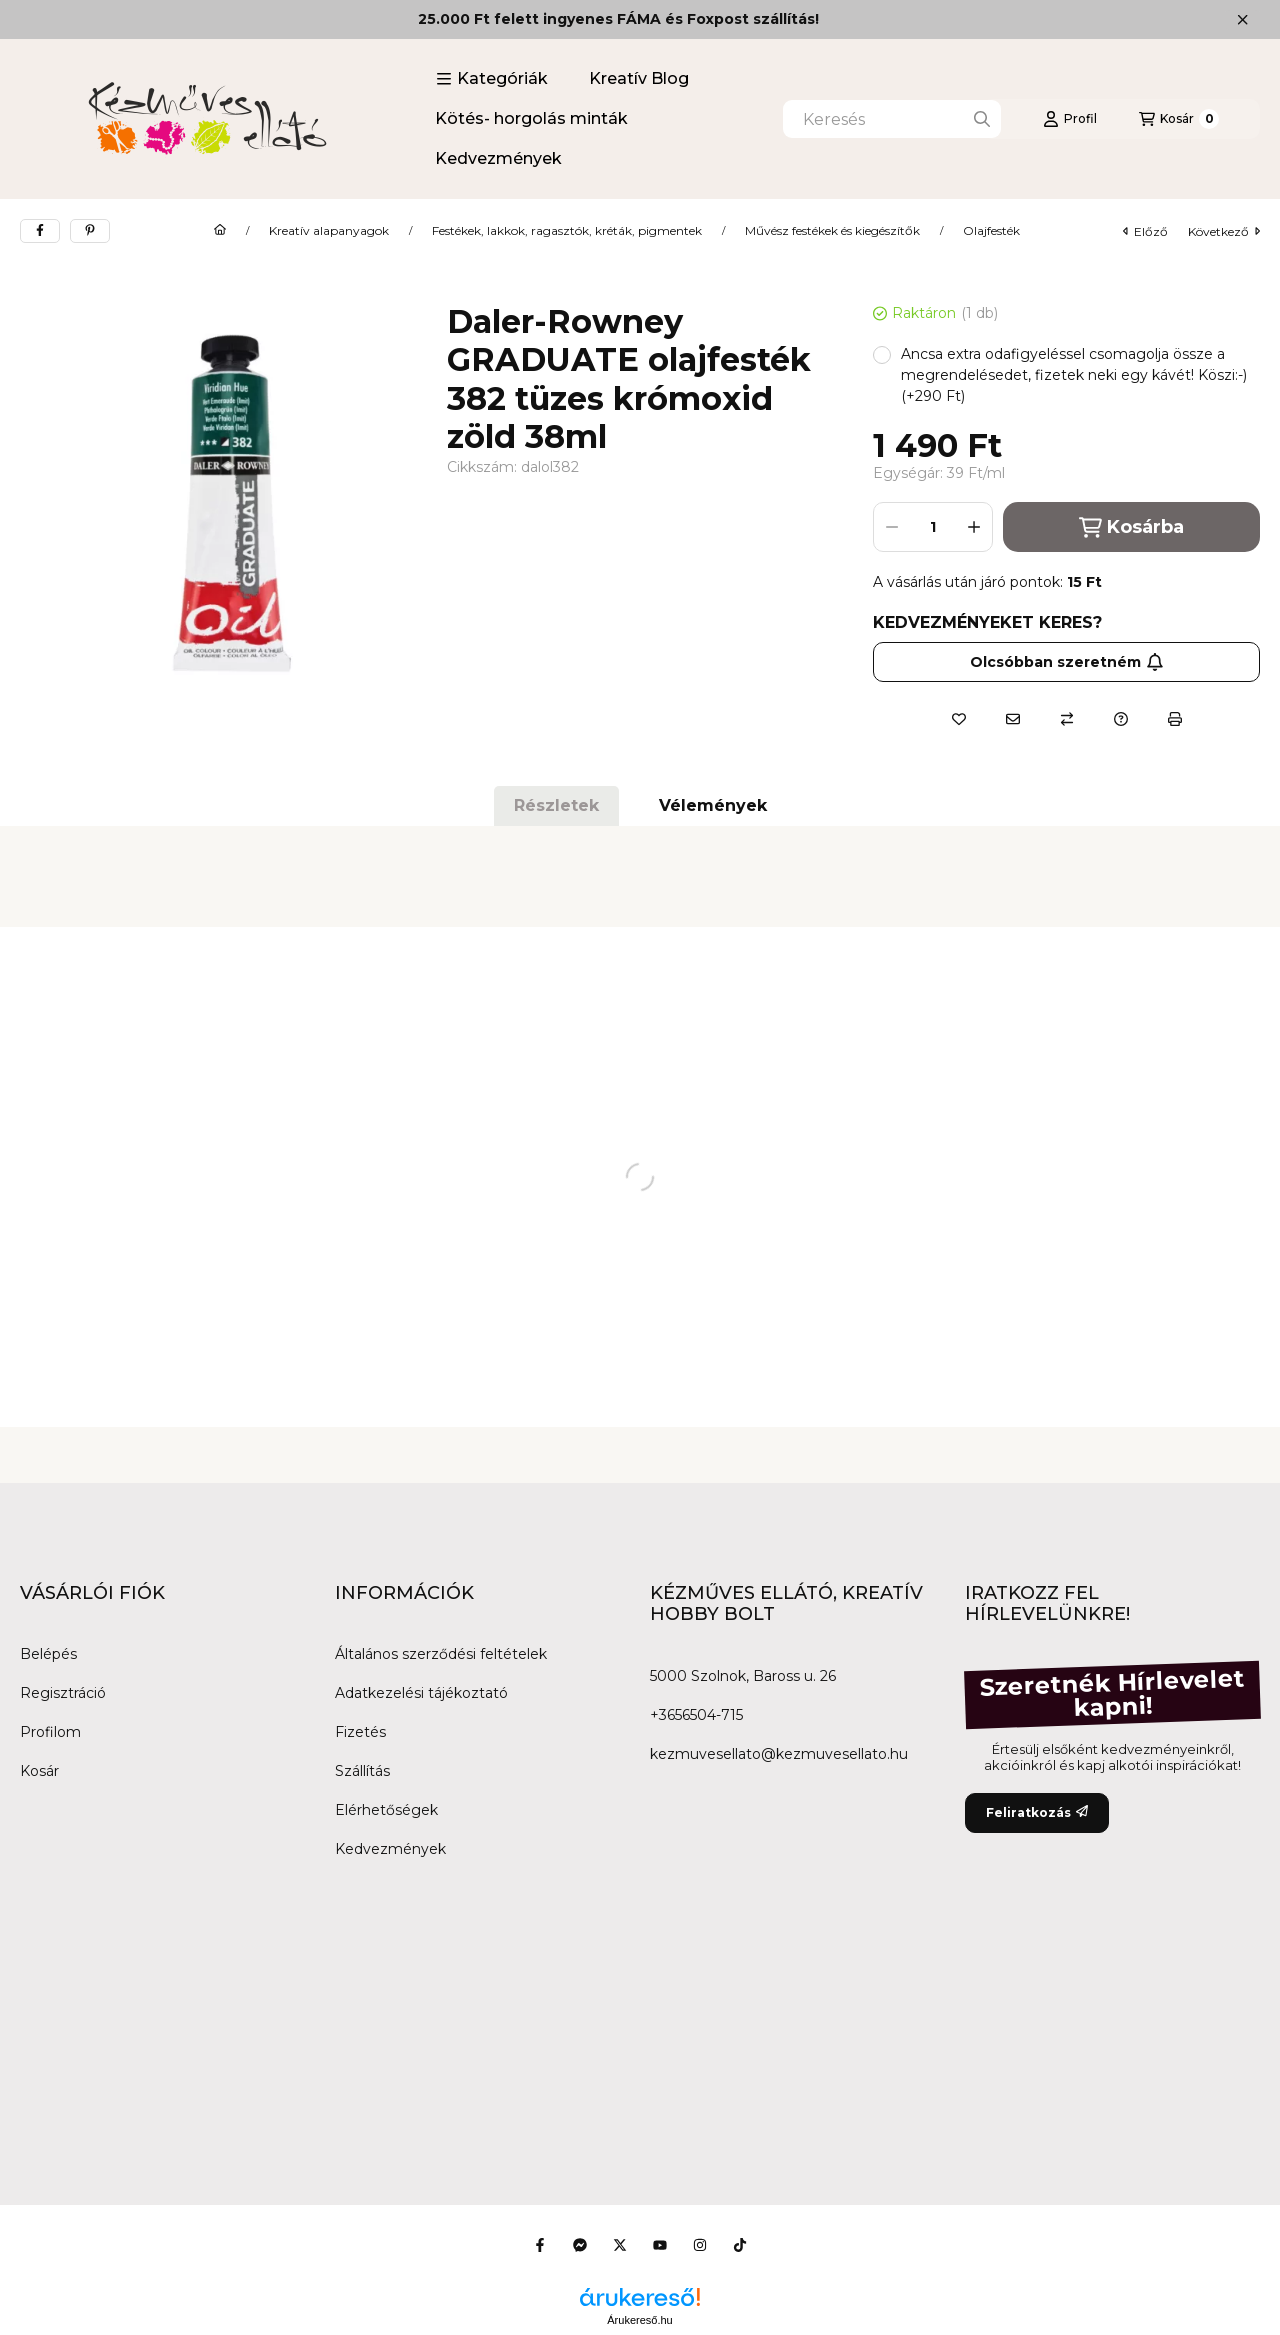 This screenshot has height=2335, width=1280. Describe the element at coordinates (1070, 119) in the screenshot. I see `[Profil]` at that location.